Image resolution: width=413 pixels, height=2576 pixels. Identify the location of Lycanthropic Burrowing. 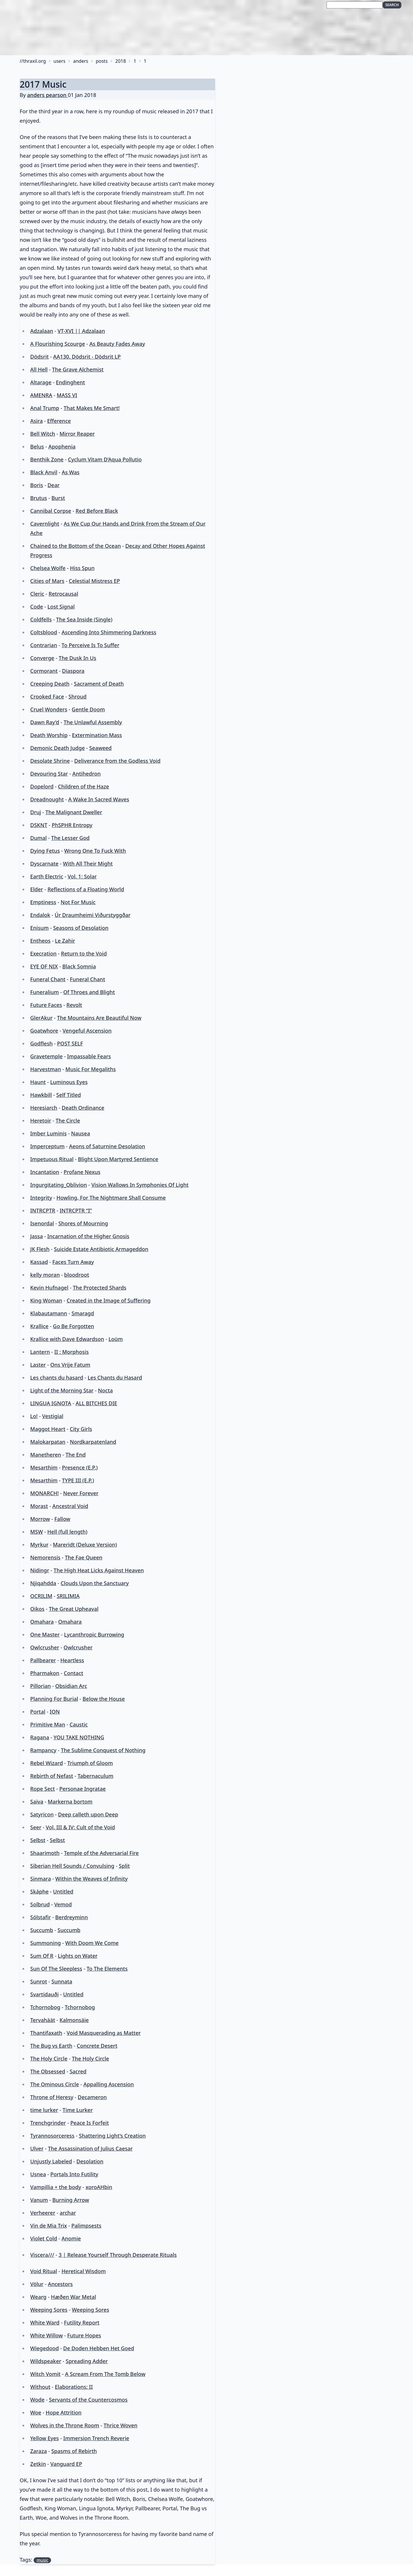
(94, 1634).